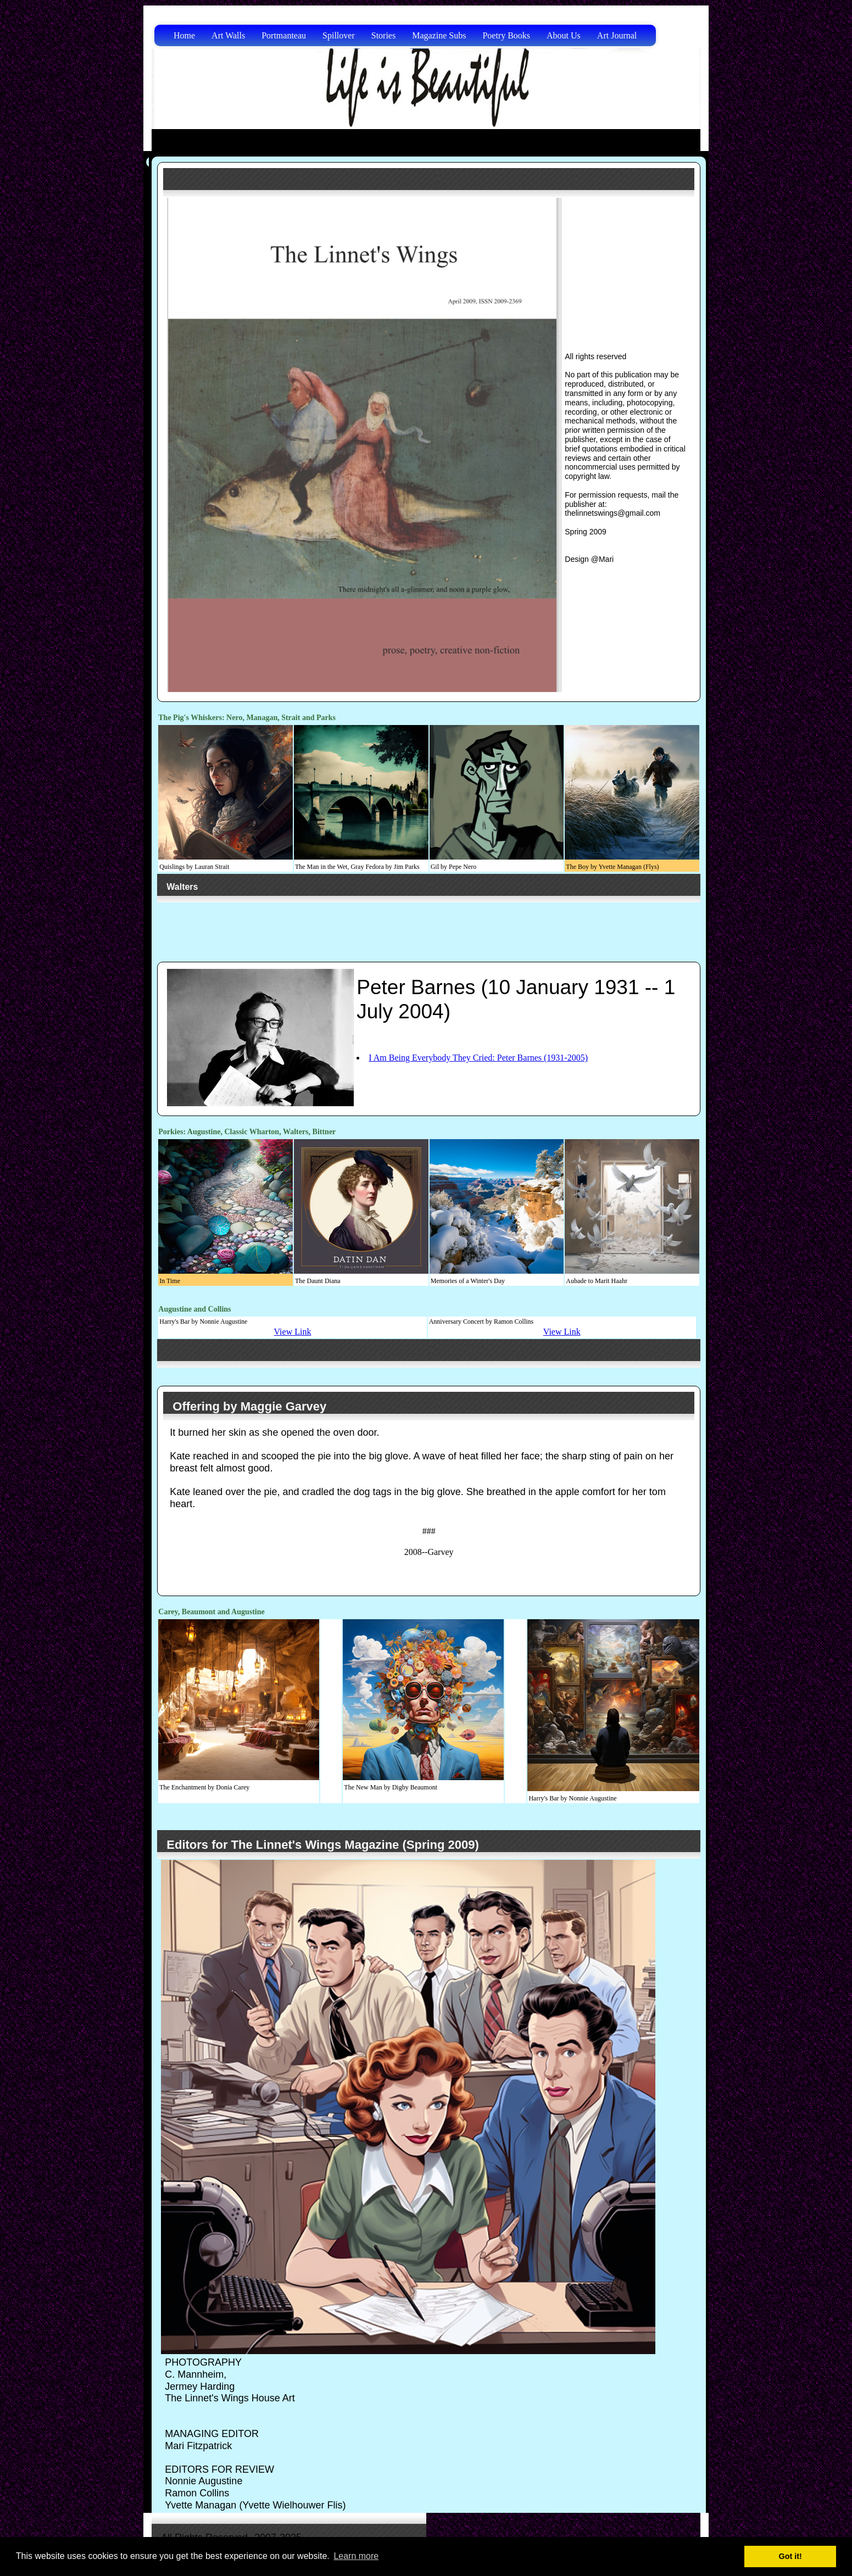  I want to click on Got it! [button], so click(790, 2556).